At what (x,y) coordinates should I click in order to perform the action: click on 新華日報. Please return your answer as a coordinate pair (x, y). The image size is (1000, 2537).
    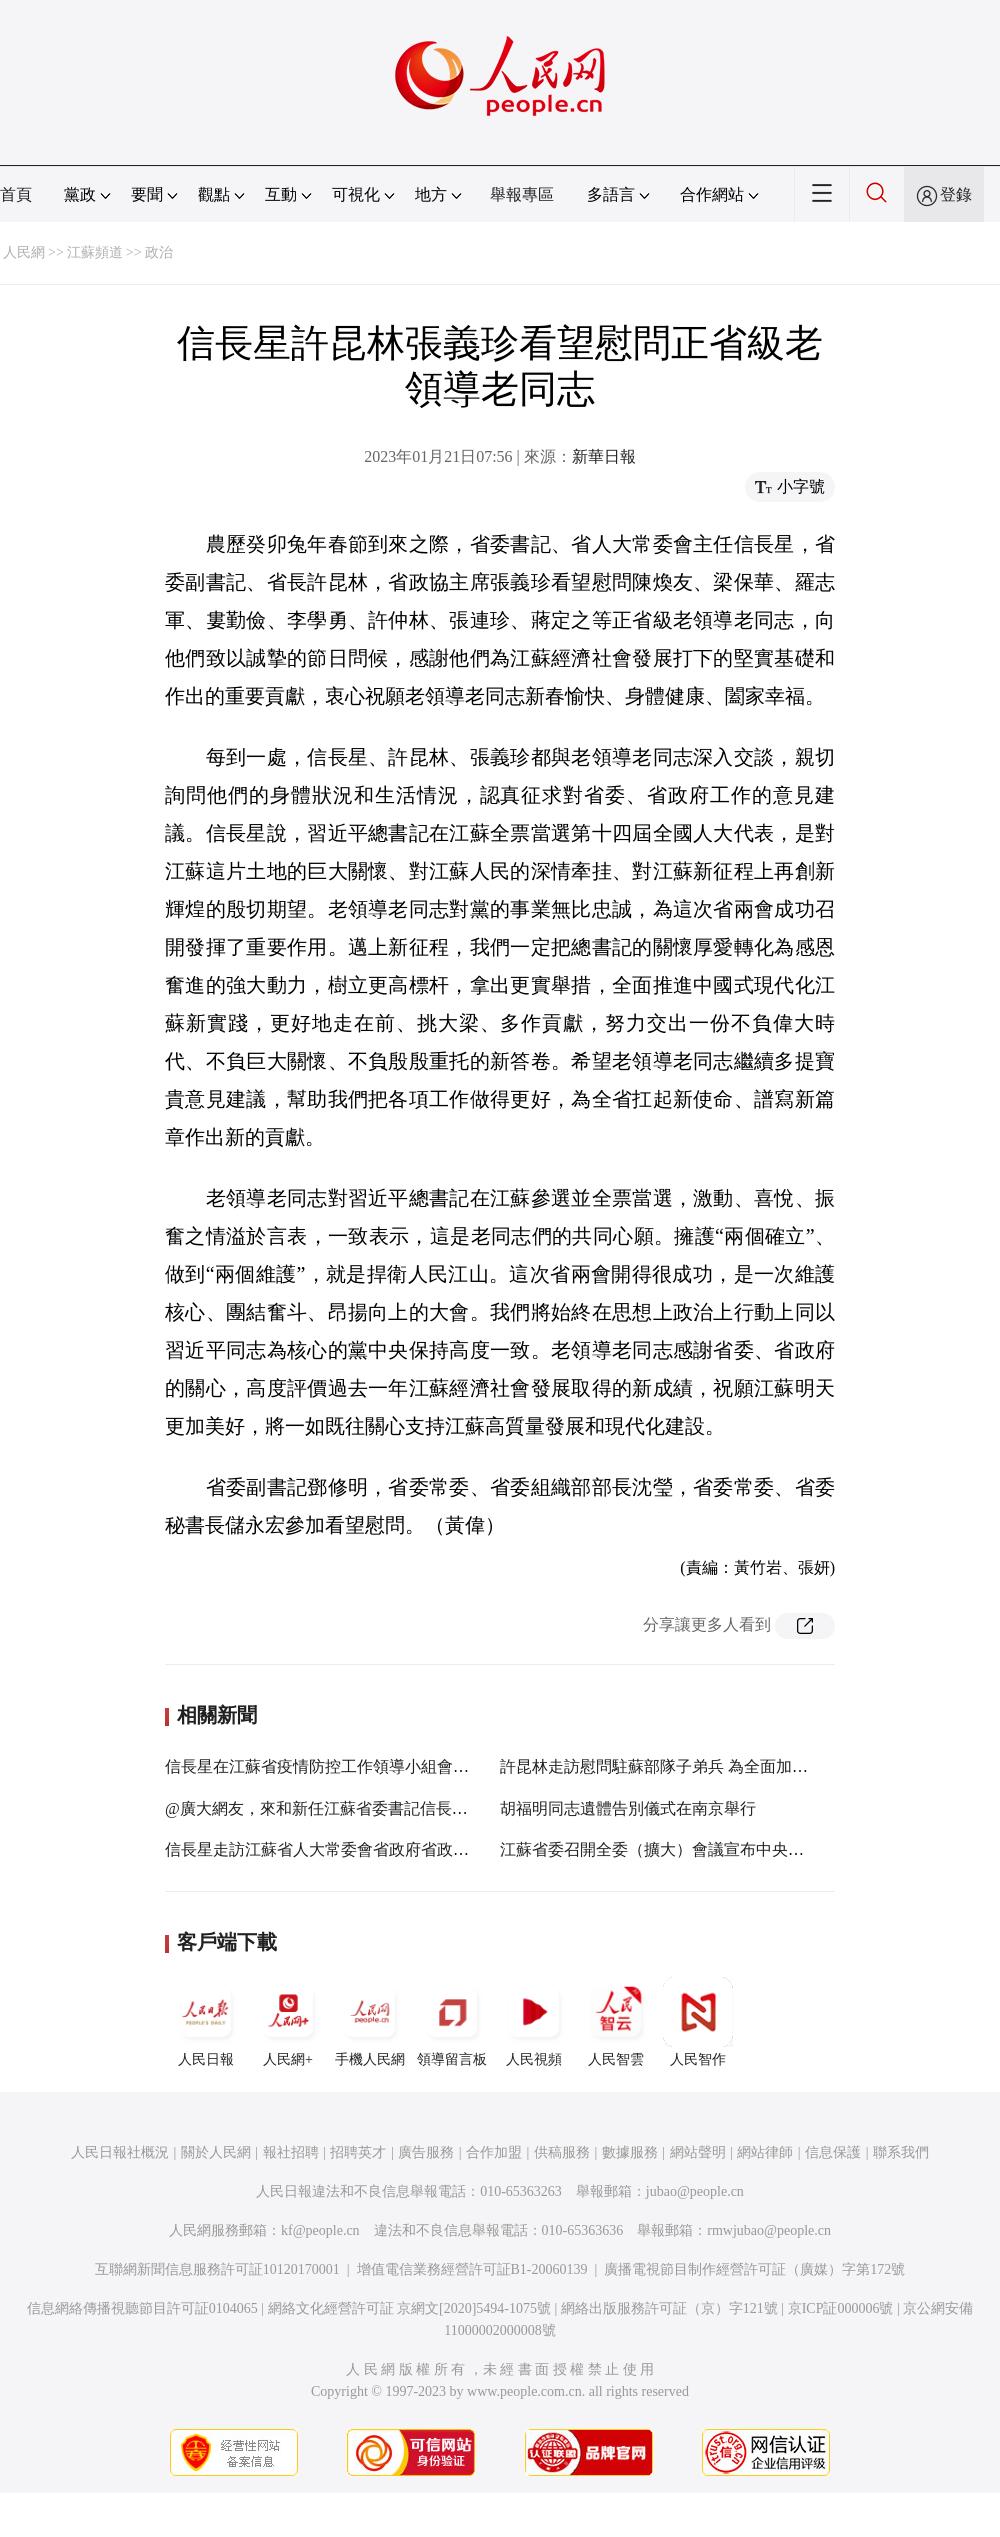
    Looking at the image, I should click on (604, 456).